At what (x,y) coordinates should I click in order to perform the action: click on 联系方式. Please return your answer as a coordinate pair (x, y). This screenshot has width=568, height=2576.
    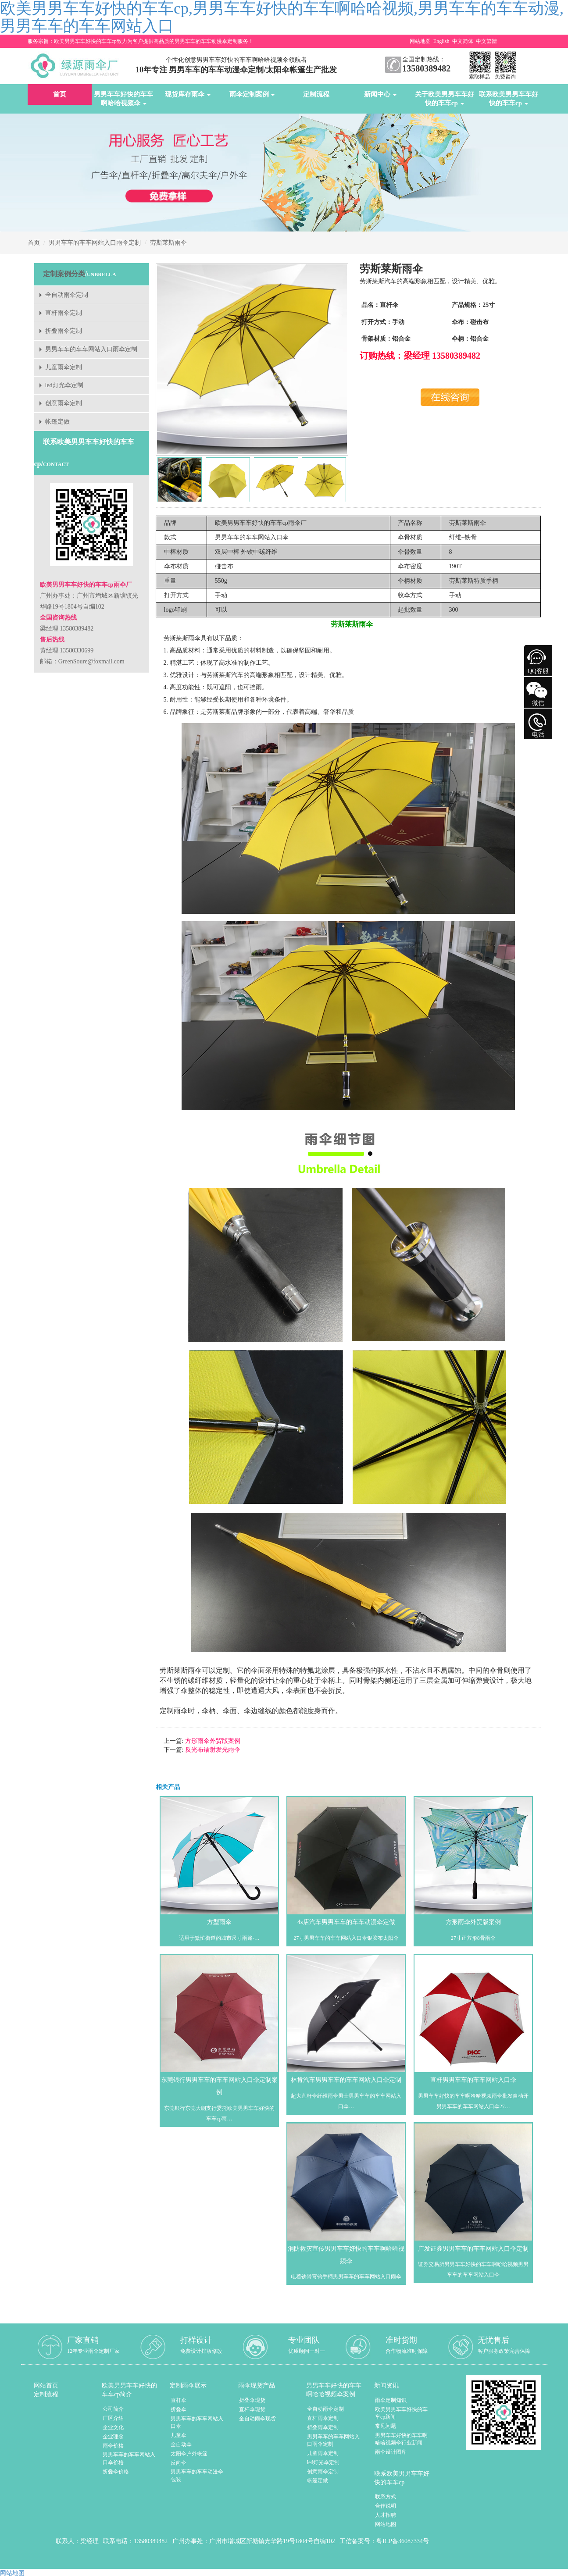
    Looking at the image, I should click on (385, 2497).